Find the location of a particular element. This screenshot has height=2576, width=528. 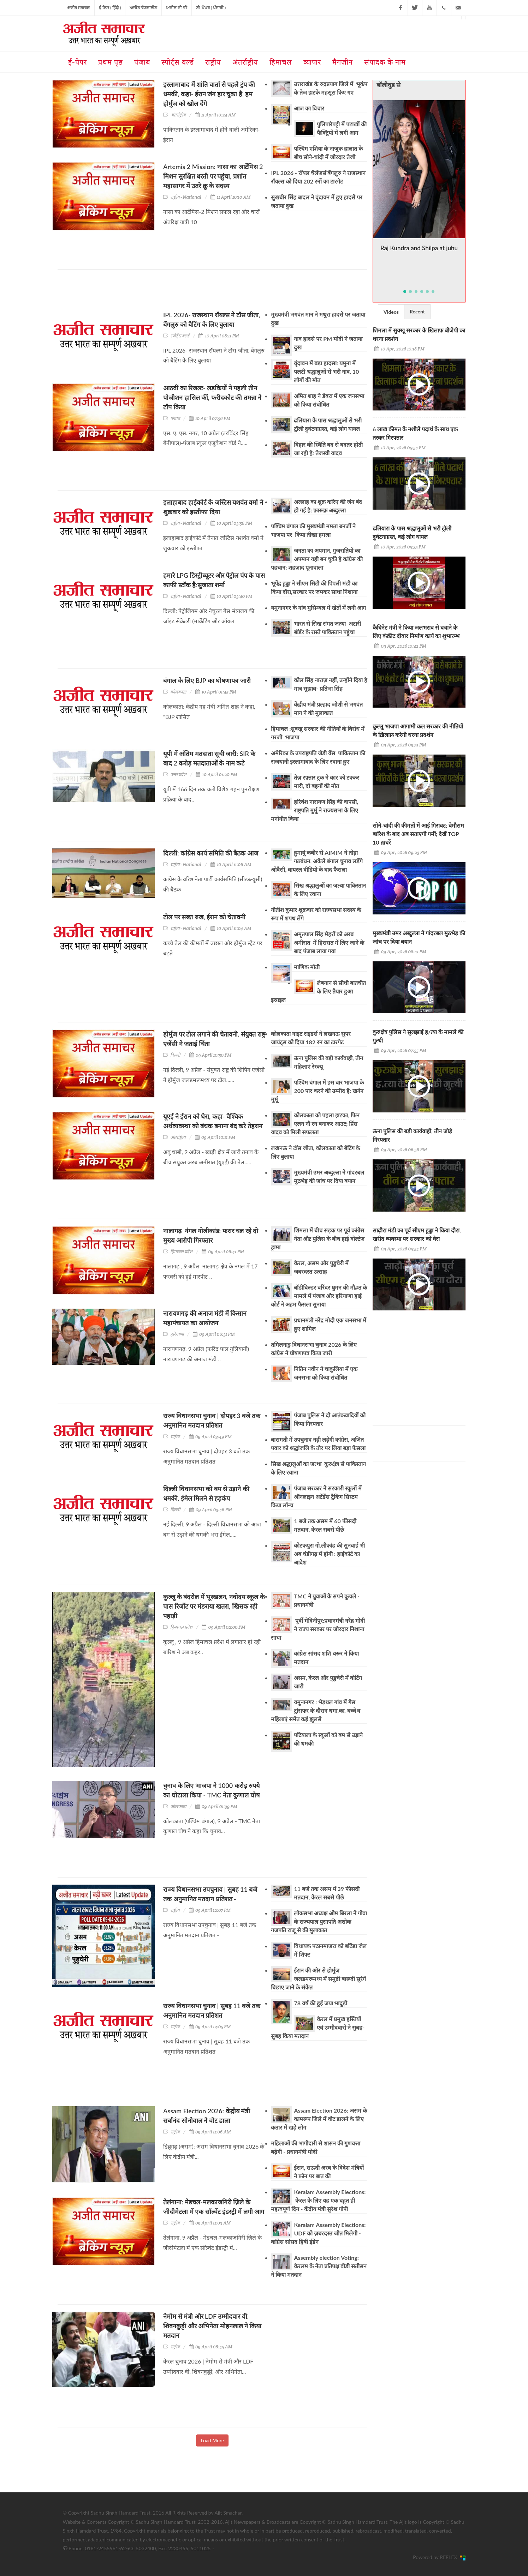

इस्लामाबाद में शांति वार्ता से पहले ट्रंप की धमकी, कहा- ईरान जंग हार चुका है, हम होर्मुज को खोल देंगे is located at coordinates (209, 93).